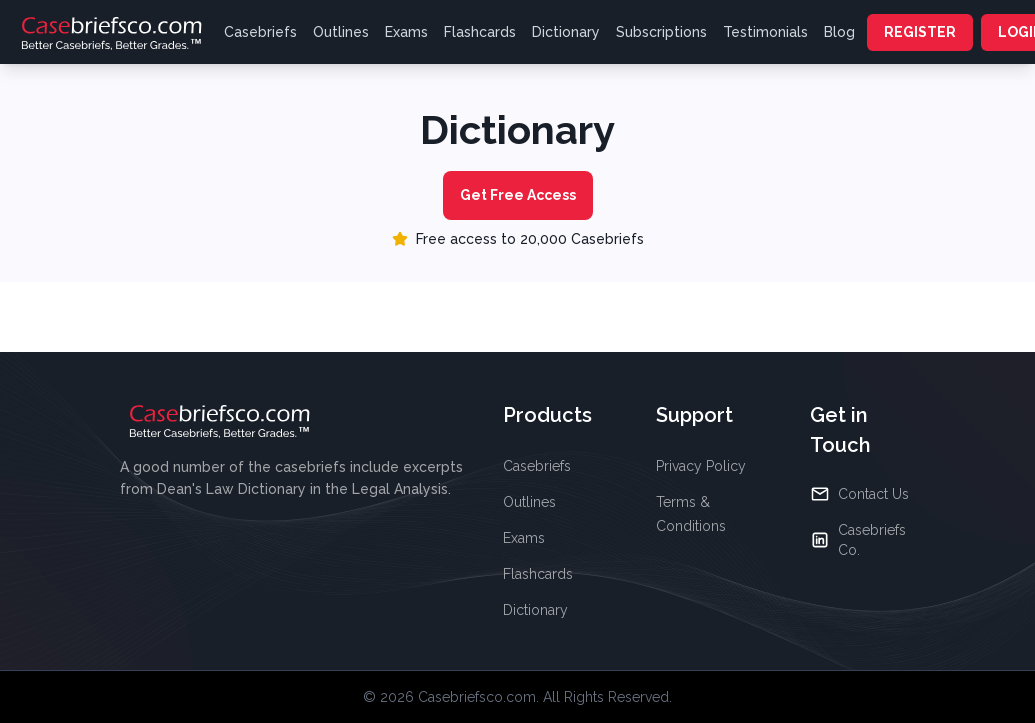 The height and width of the screenshot is (723, 1035). I want to click on Dictionary, so click(566, 32).